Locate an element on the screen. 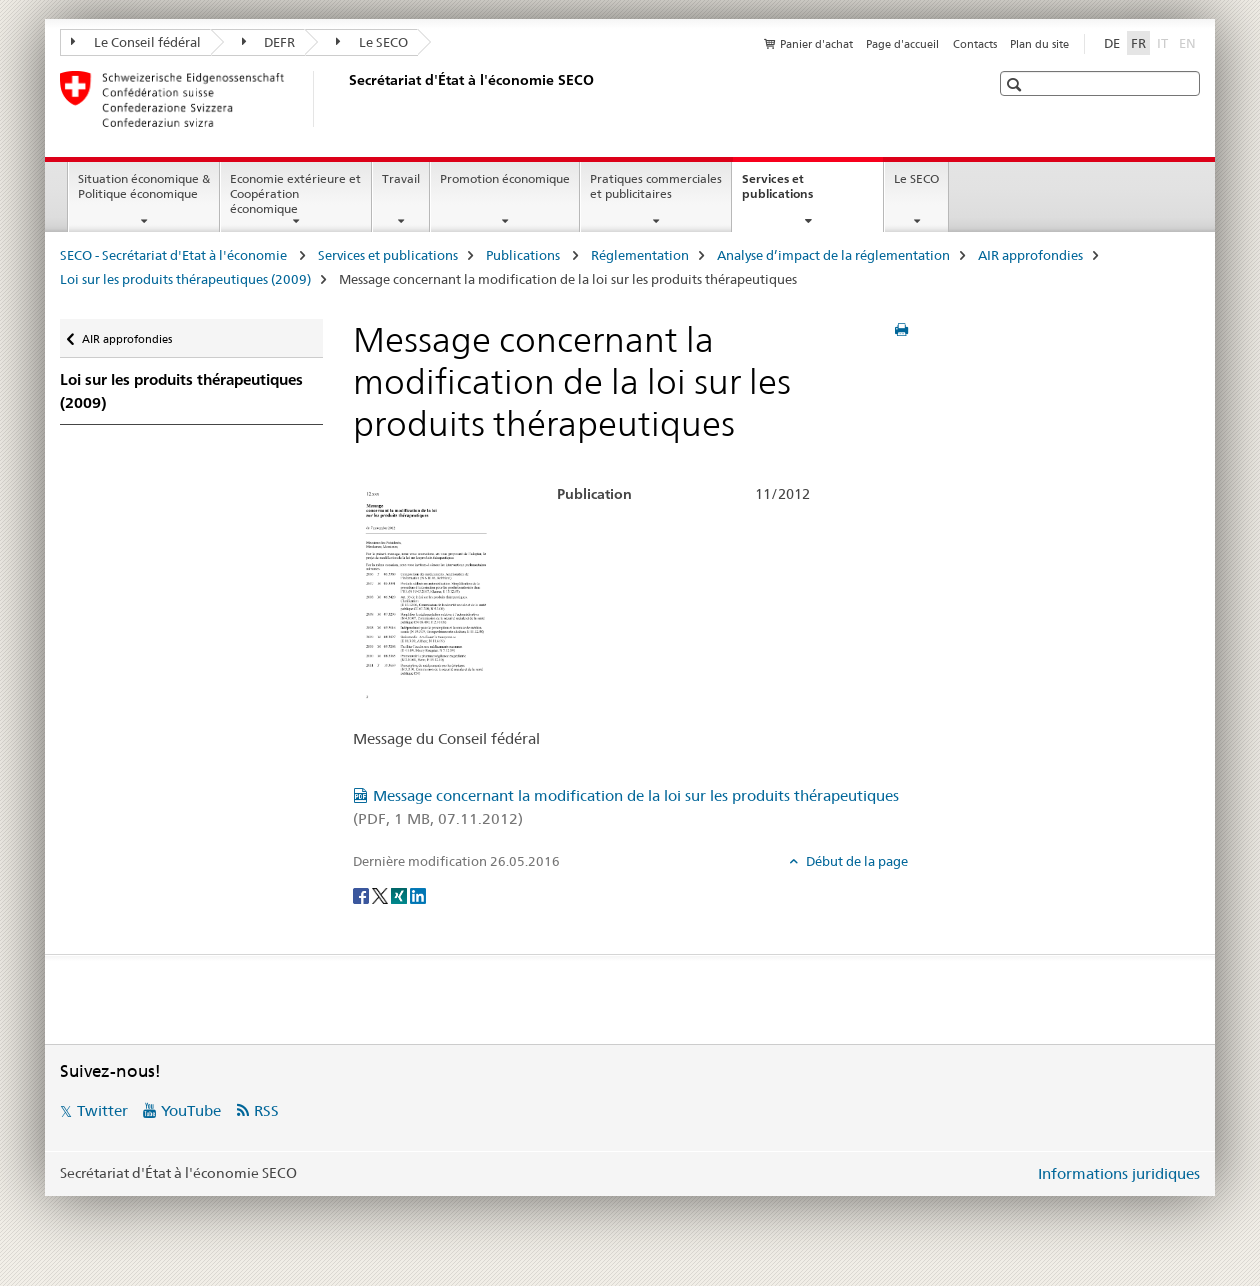  SECO - Secrétariat d'Etat à l'économie is located at coordinates (175, 255).